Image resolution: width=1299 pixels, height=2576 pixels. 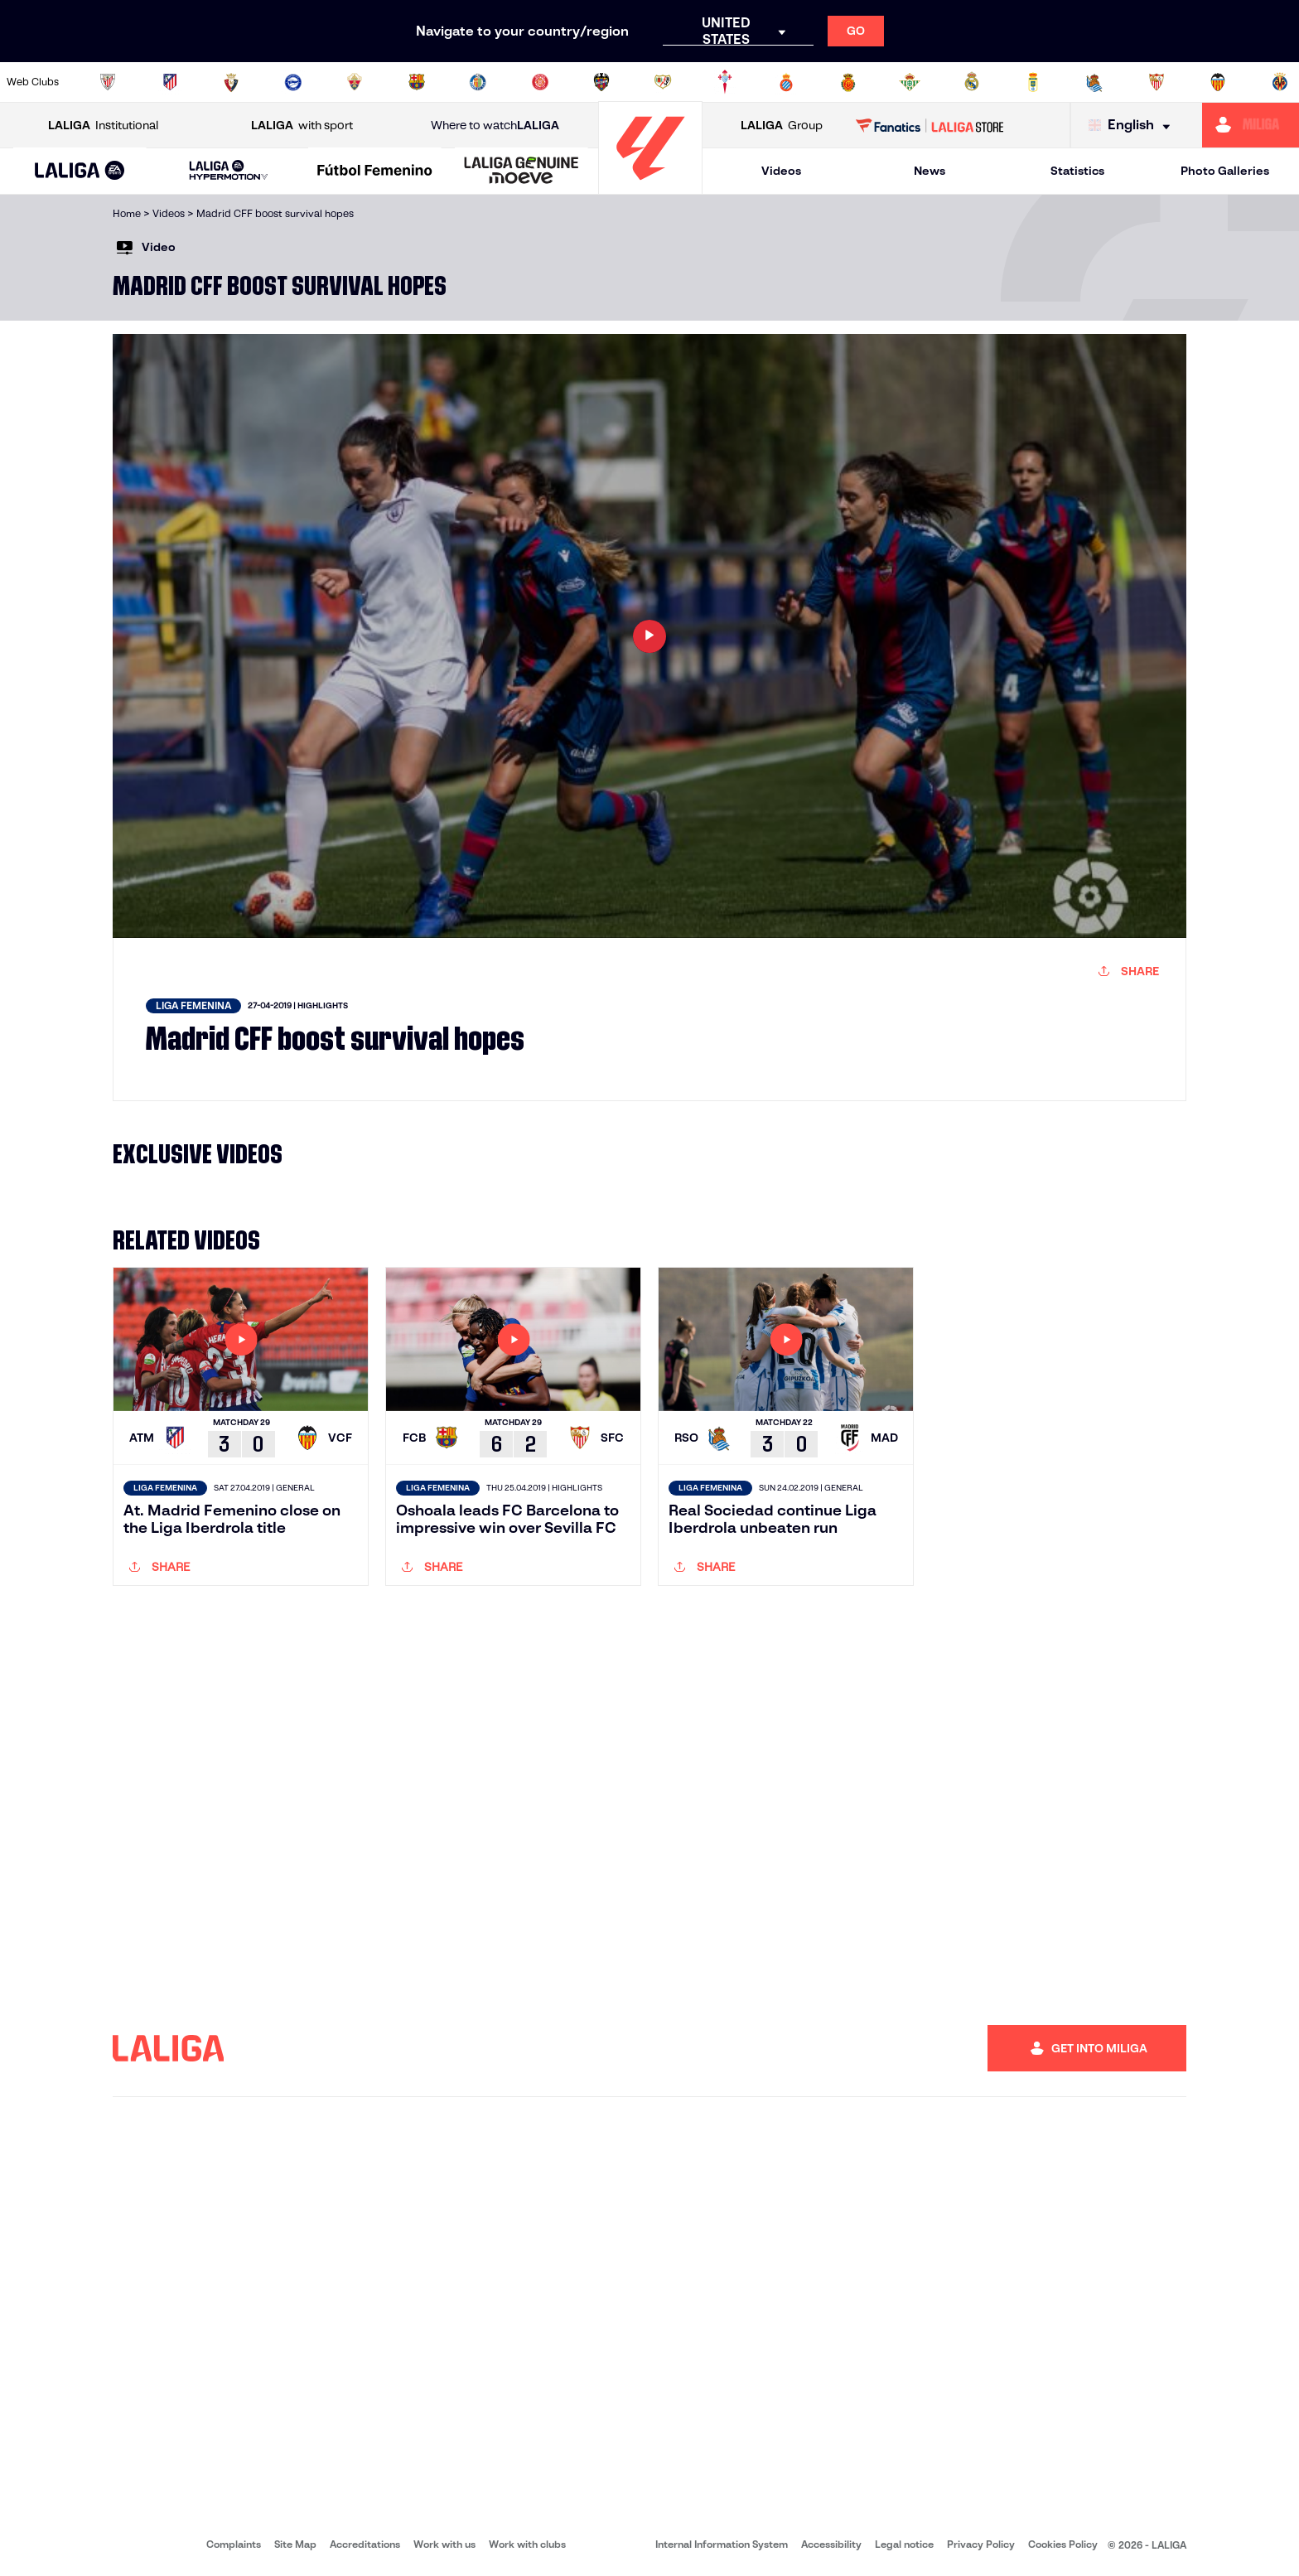 What do you see at coordinates (233, 2544) in the screenshot?
I see `Complaints` at bounding box center [233, 2544].